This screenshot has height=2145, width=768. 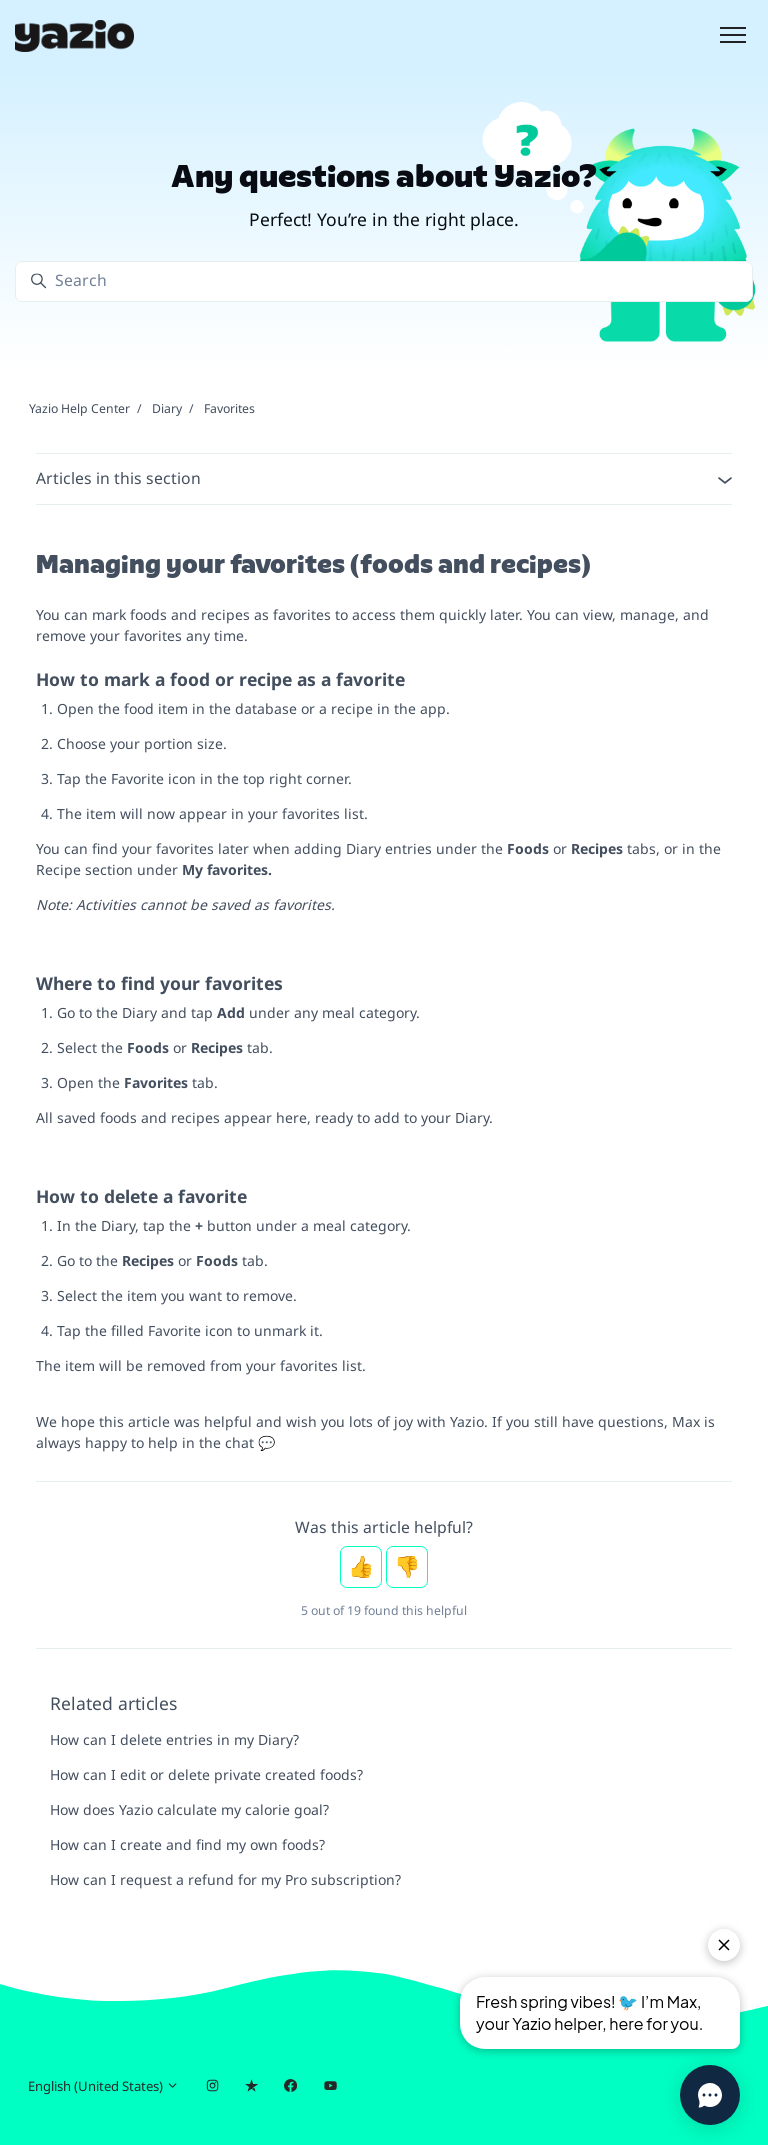 I want to click on Yazio Help Center, so click(x=79, y=408).